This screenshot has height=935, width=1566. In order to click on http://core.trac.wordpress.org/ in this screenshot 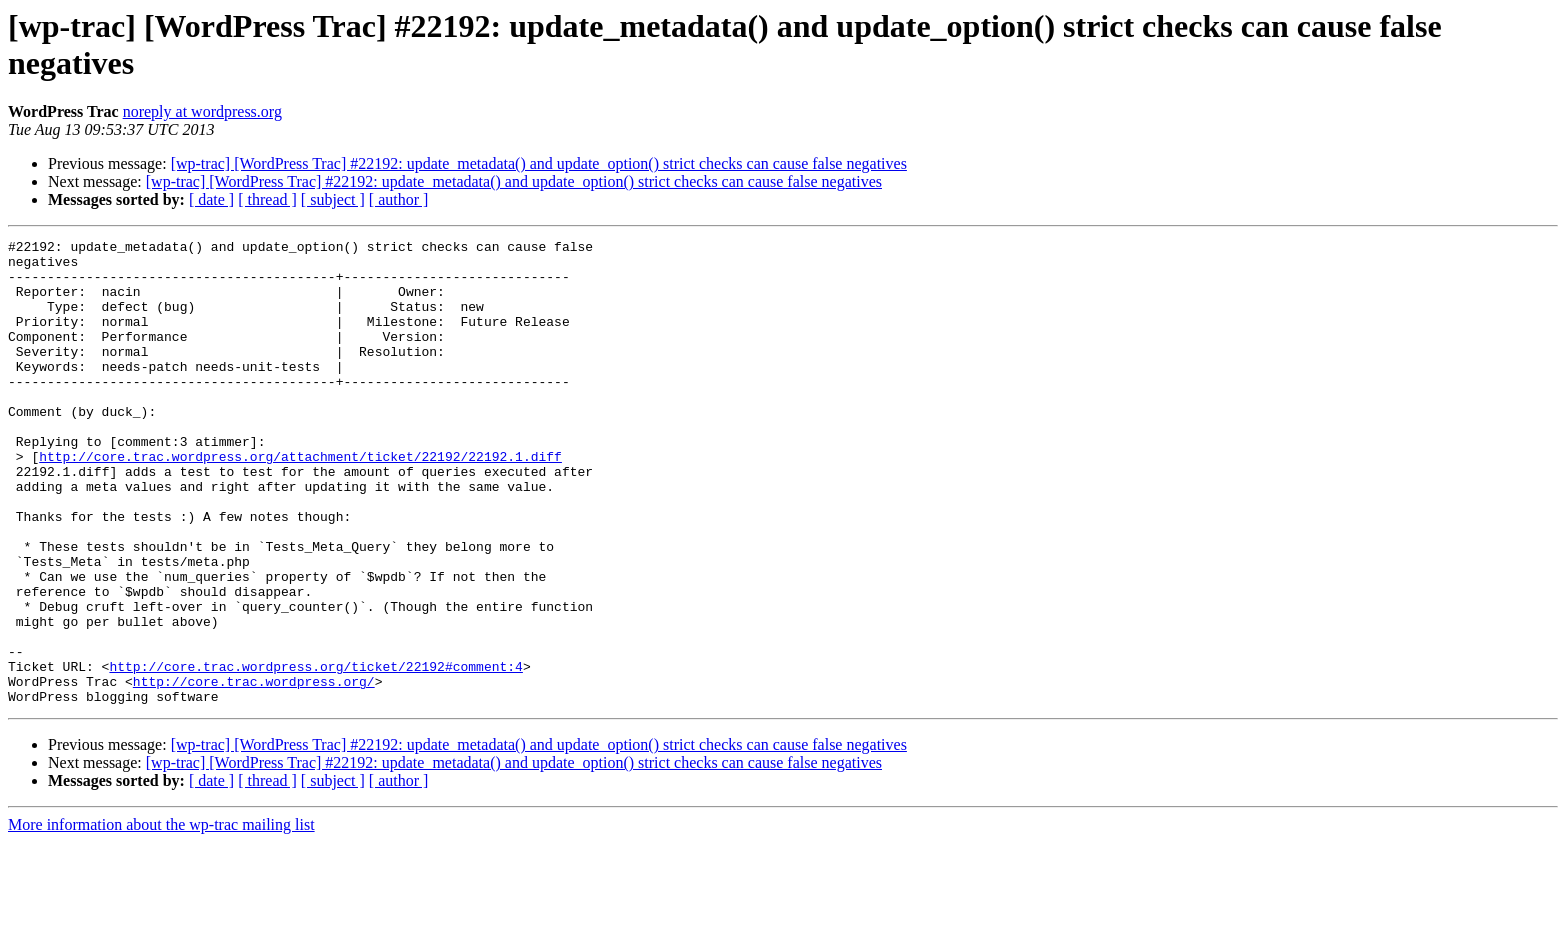, I will do `click(254, 771)`.